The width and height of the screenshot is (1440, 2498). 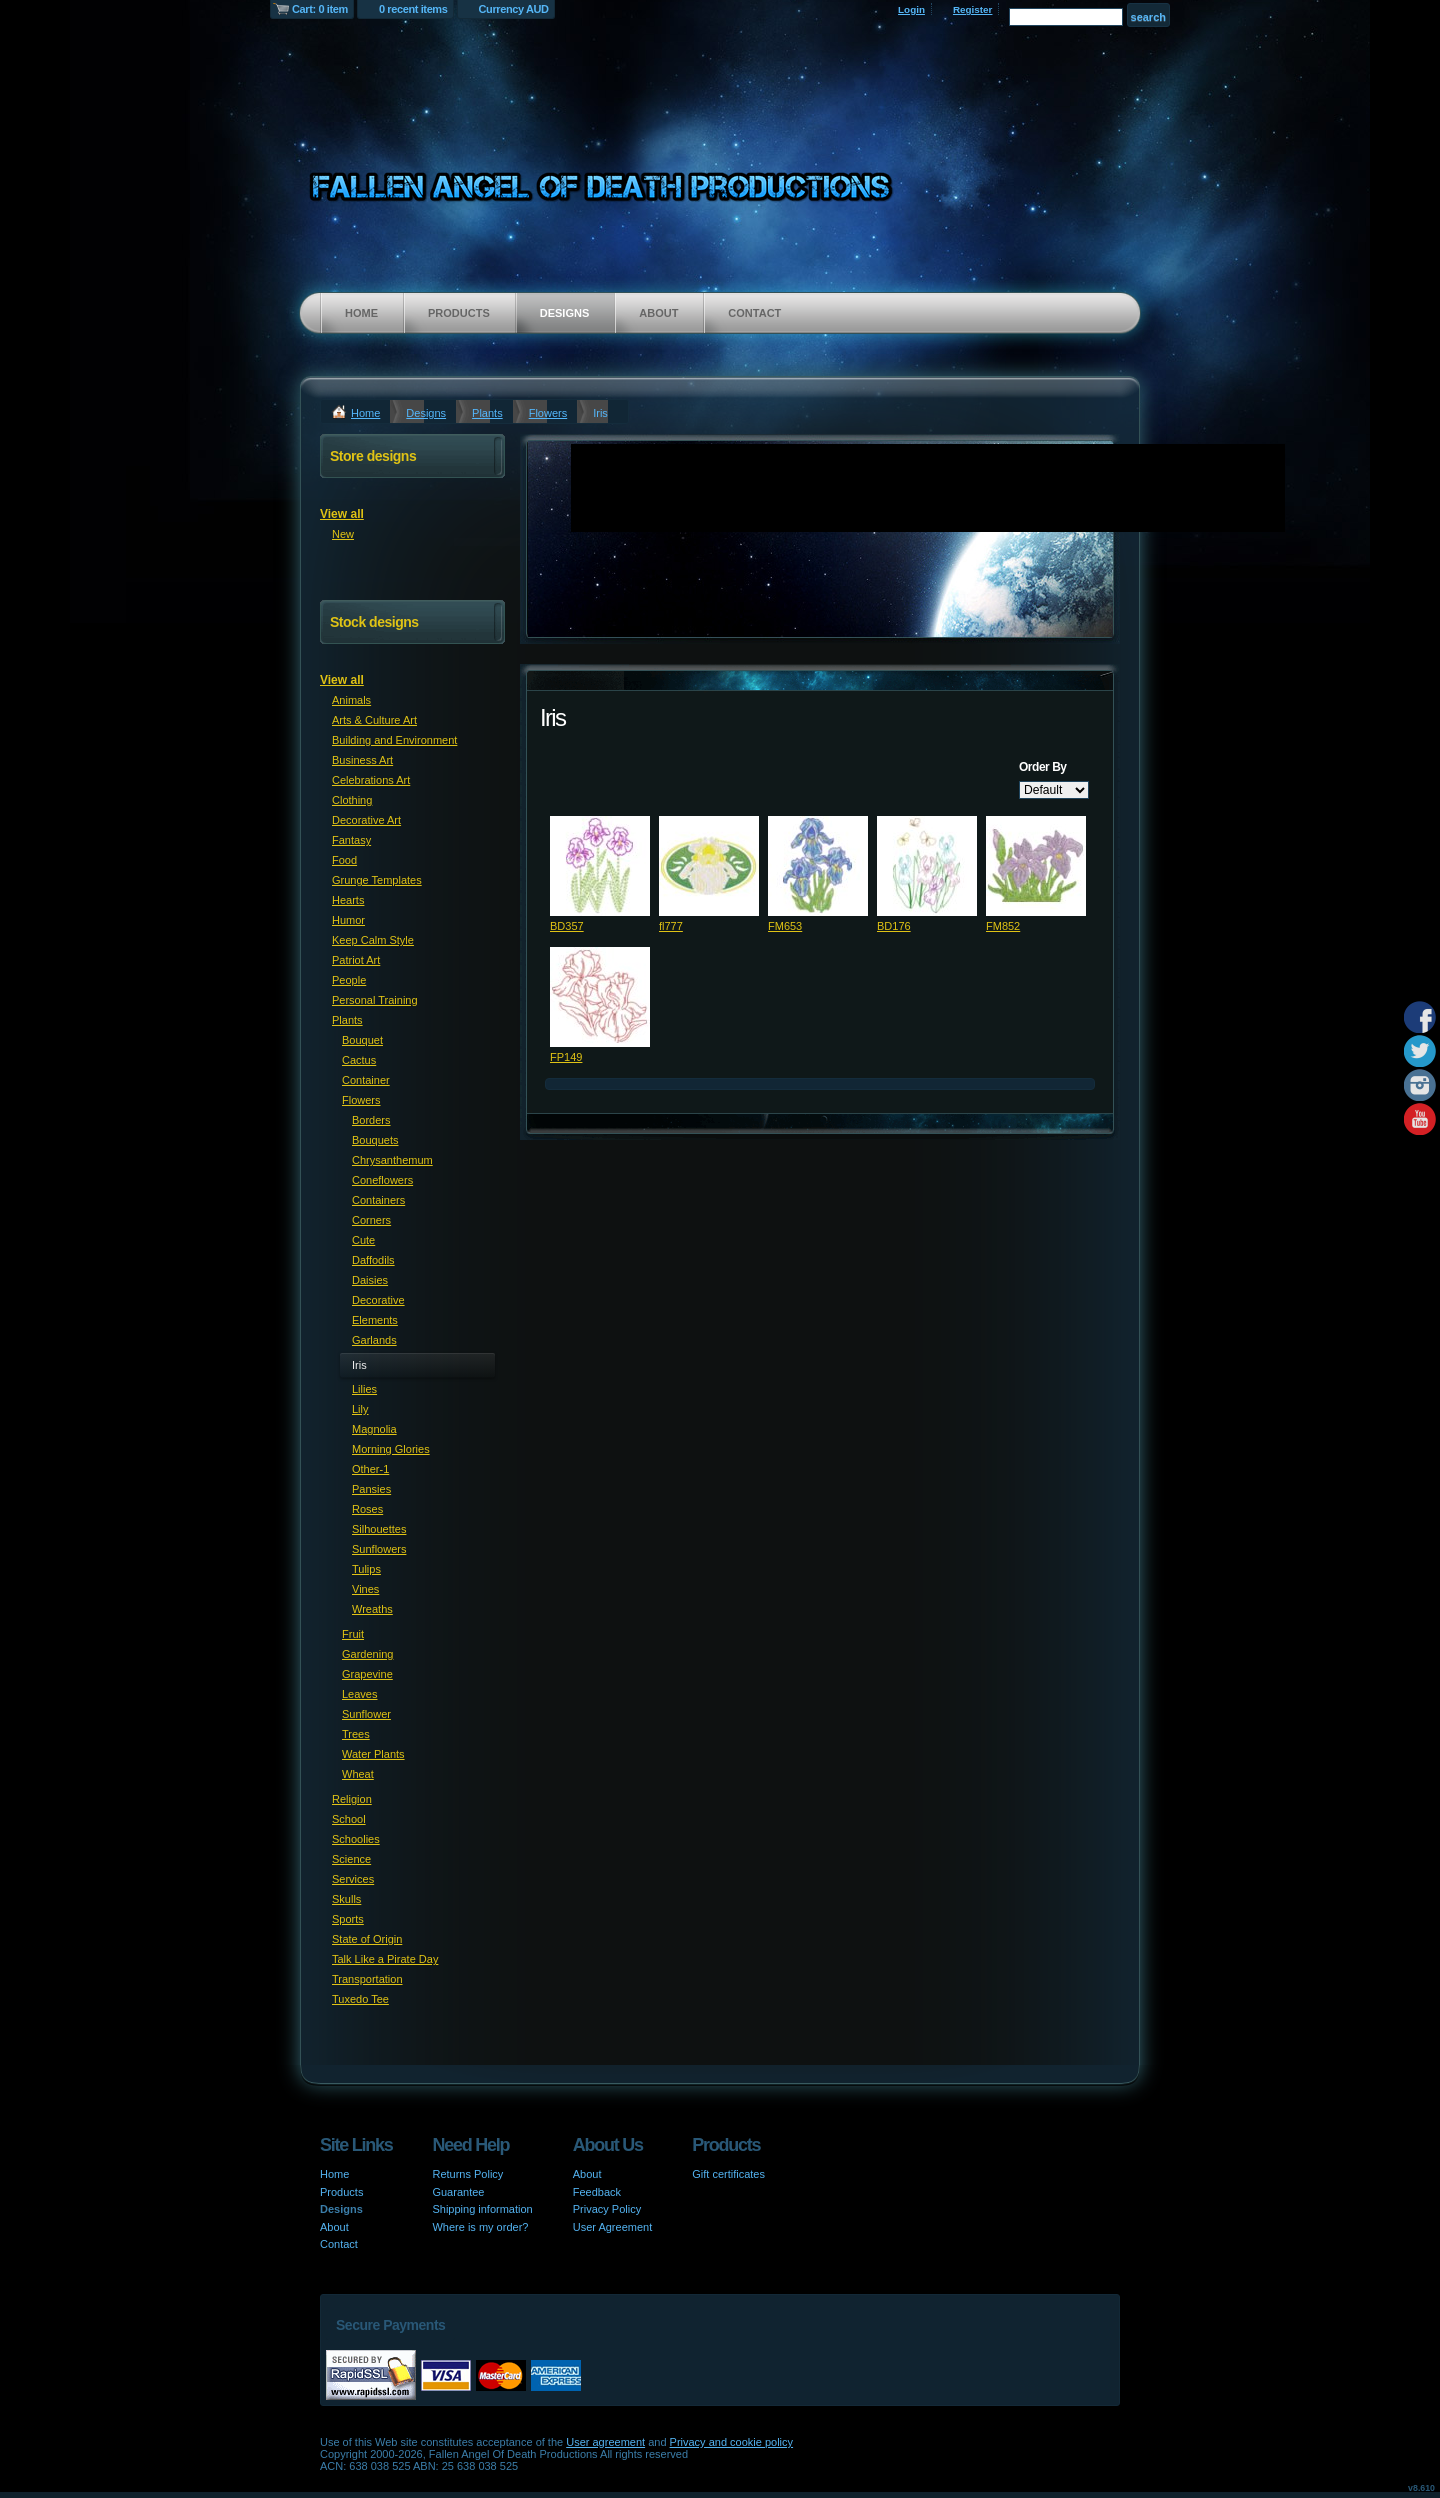 What do you see at coordinates (392, 1160) in the screenshot?
I see `Chrysanthemum` at bounding box center [392, 1160].